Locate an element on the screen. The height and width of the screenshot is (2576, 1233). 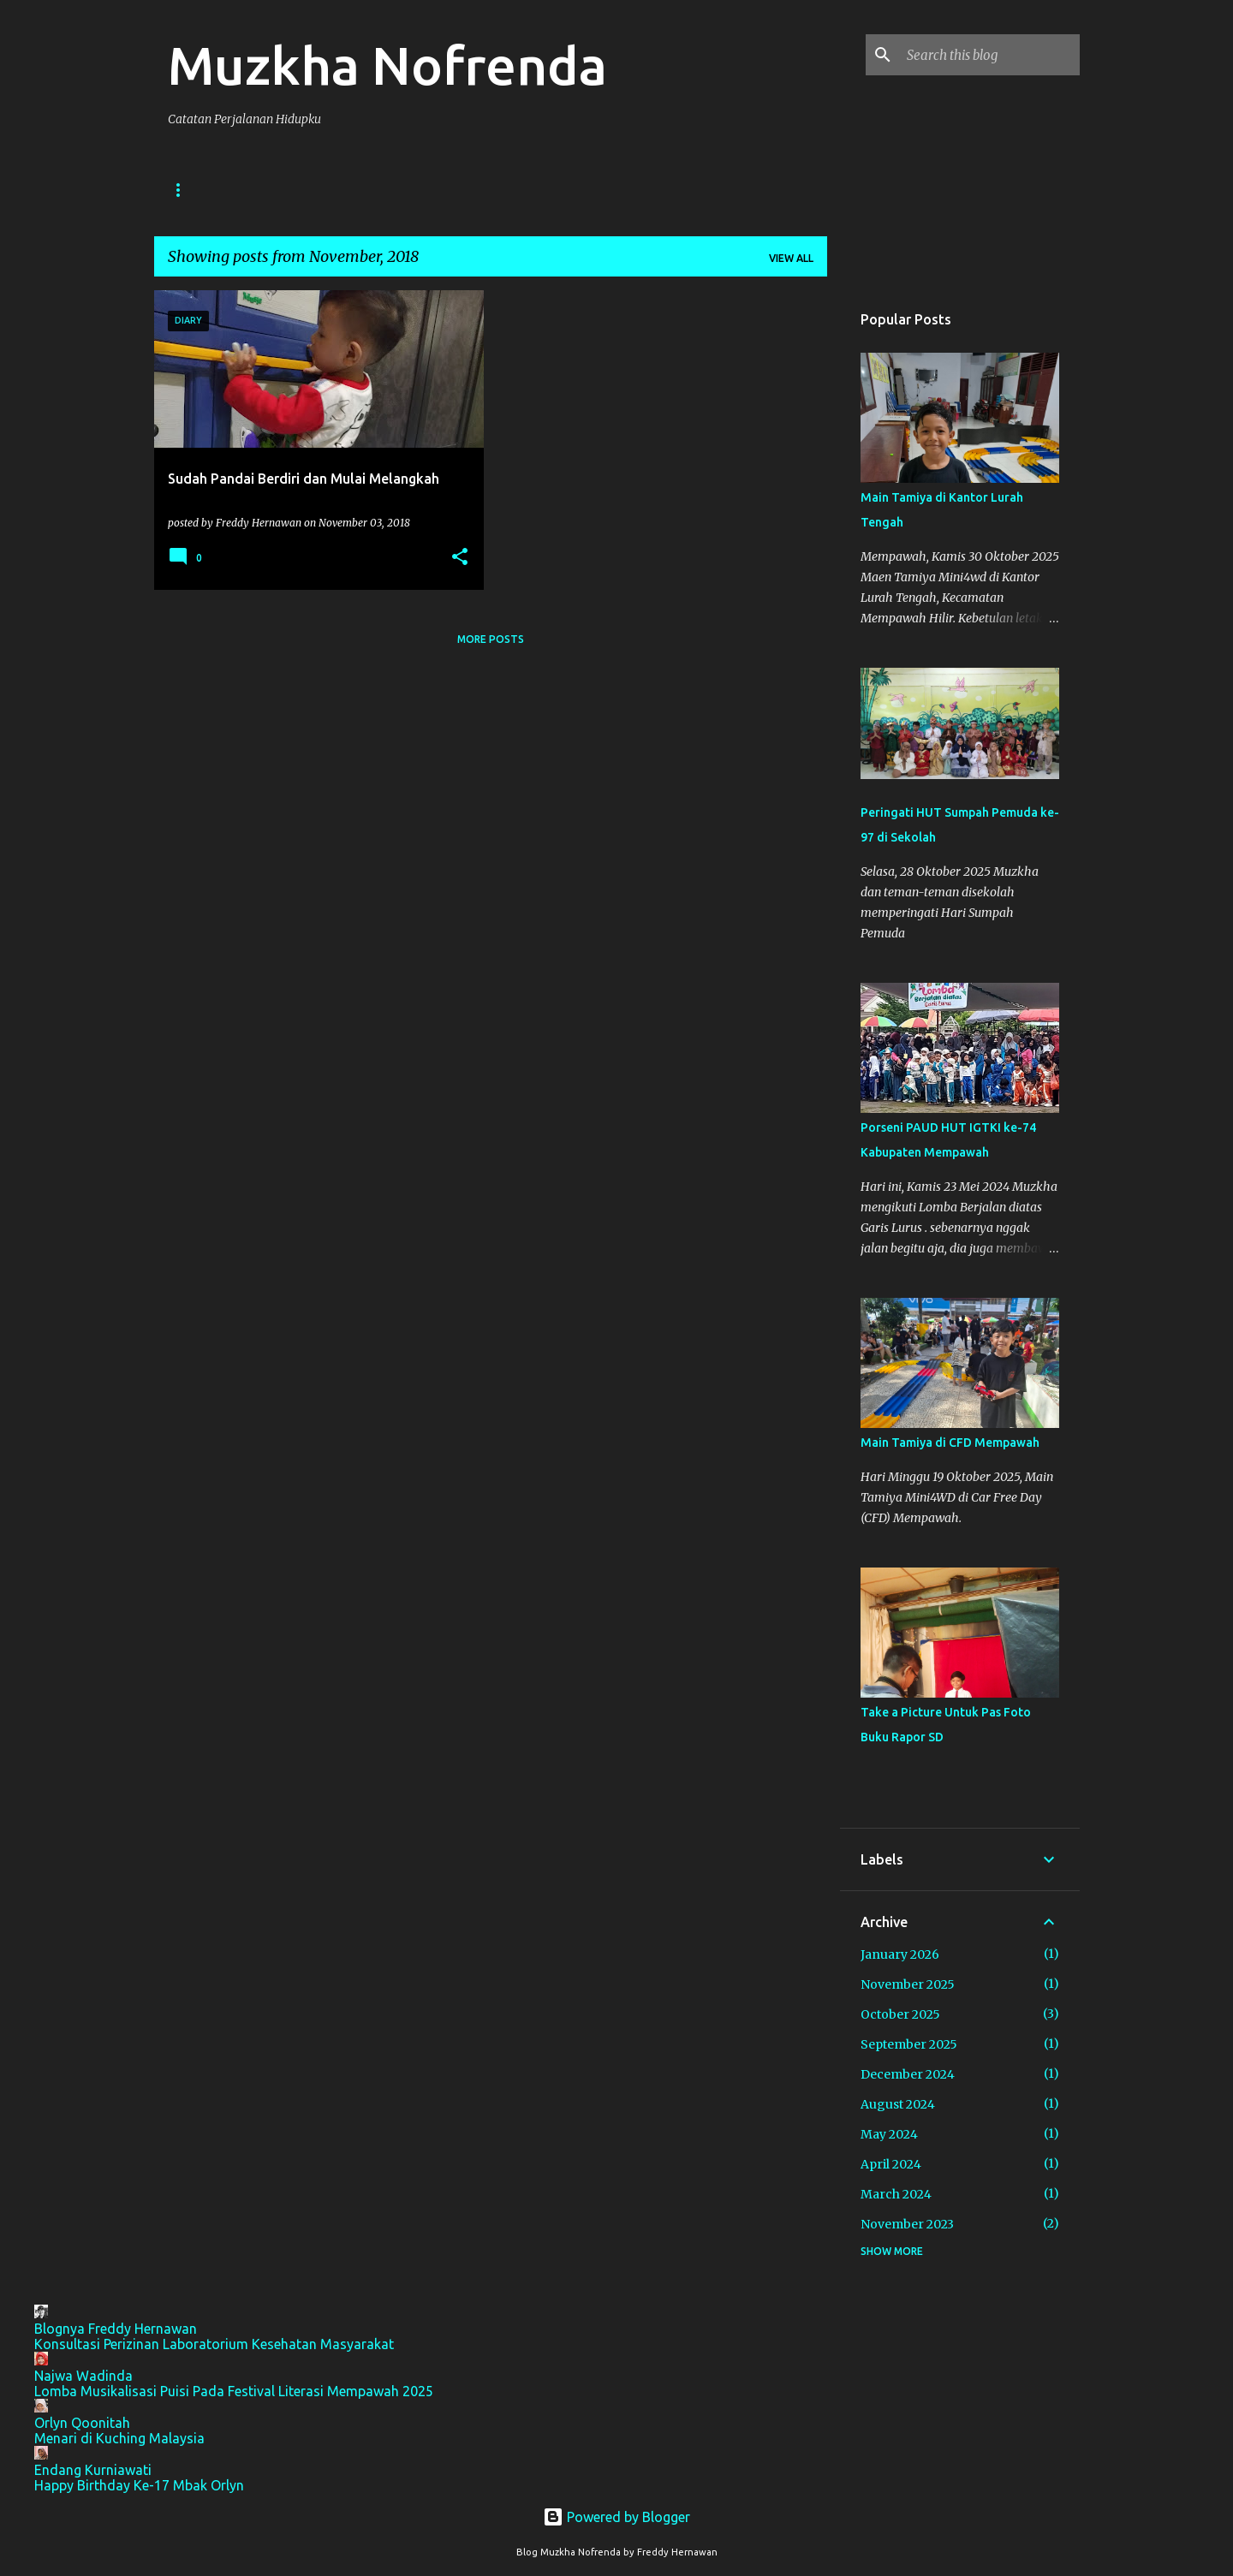
Muzkha Nofrenda is located at coordinates (387, 65).